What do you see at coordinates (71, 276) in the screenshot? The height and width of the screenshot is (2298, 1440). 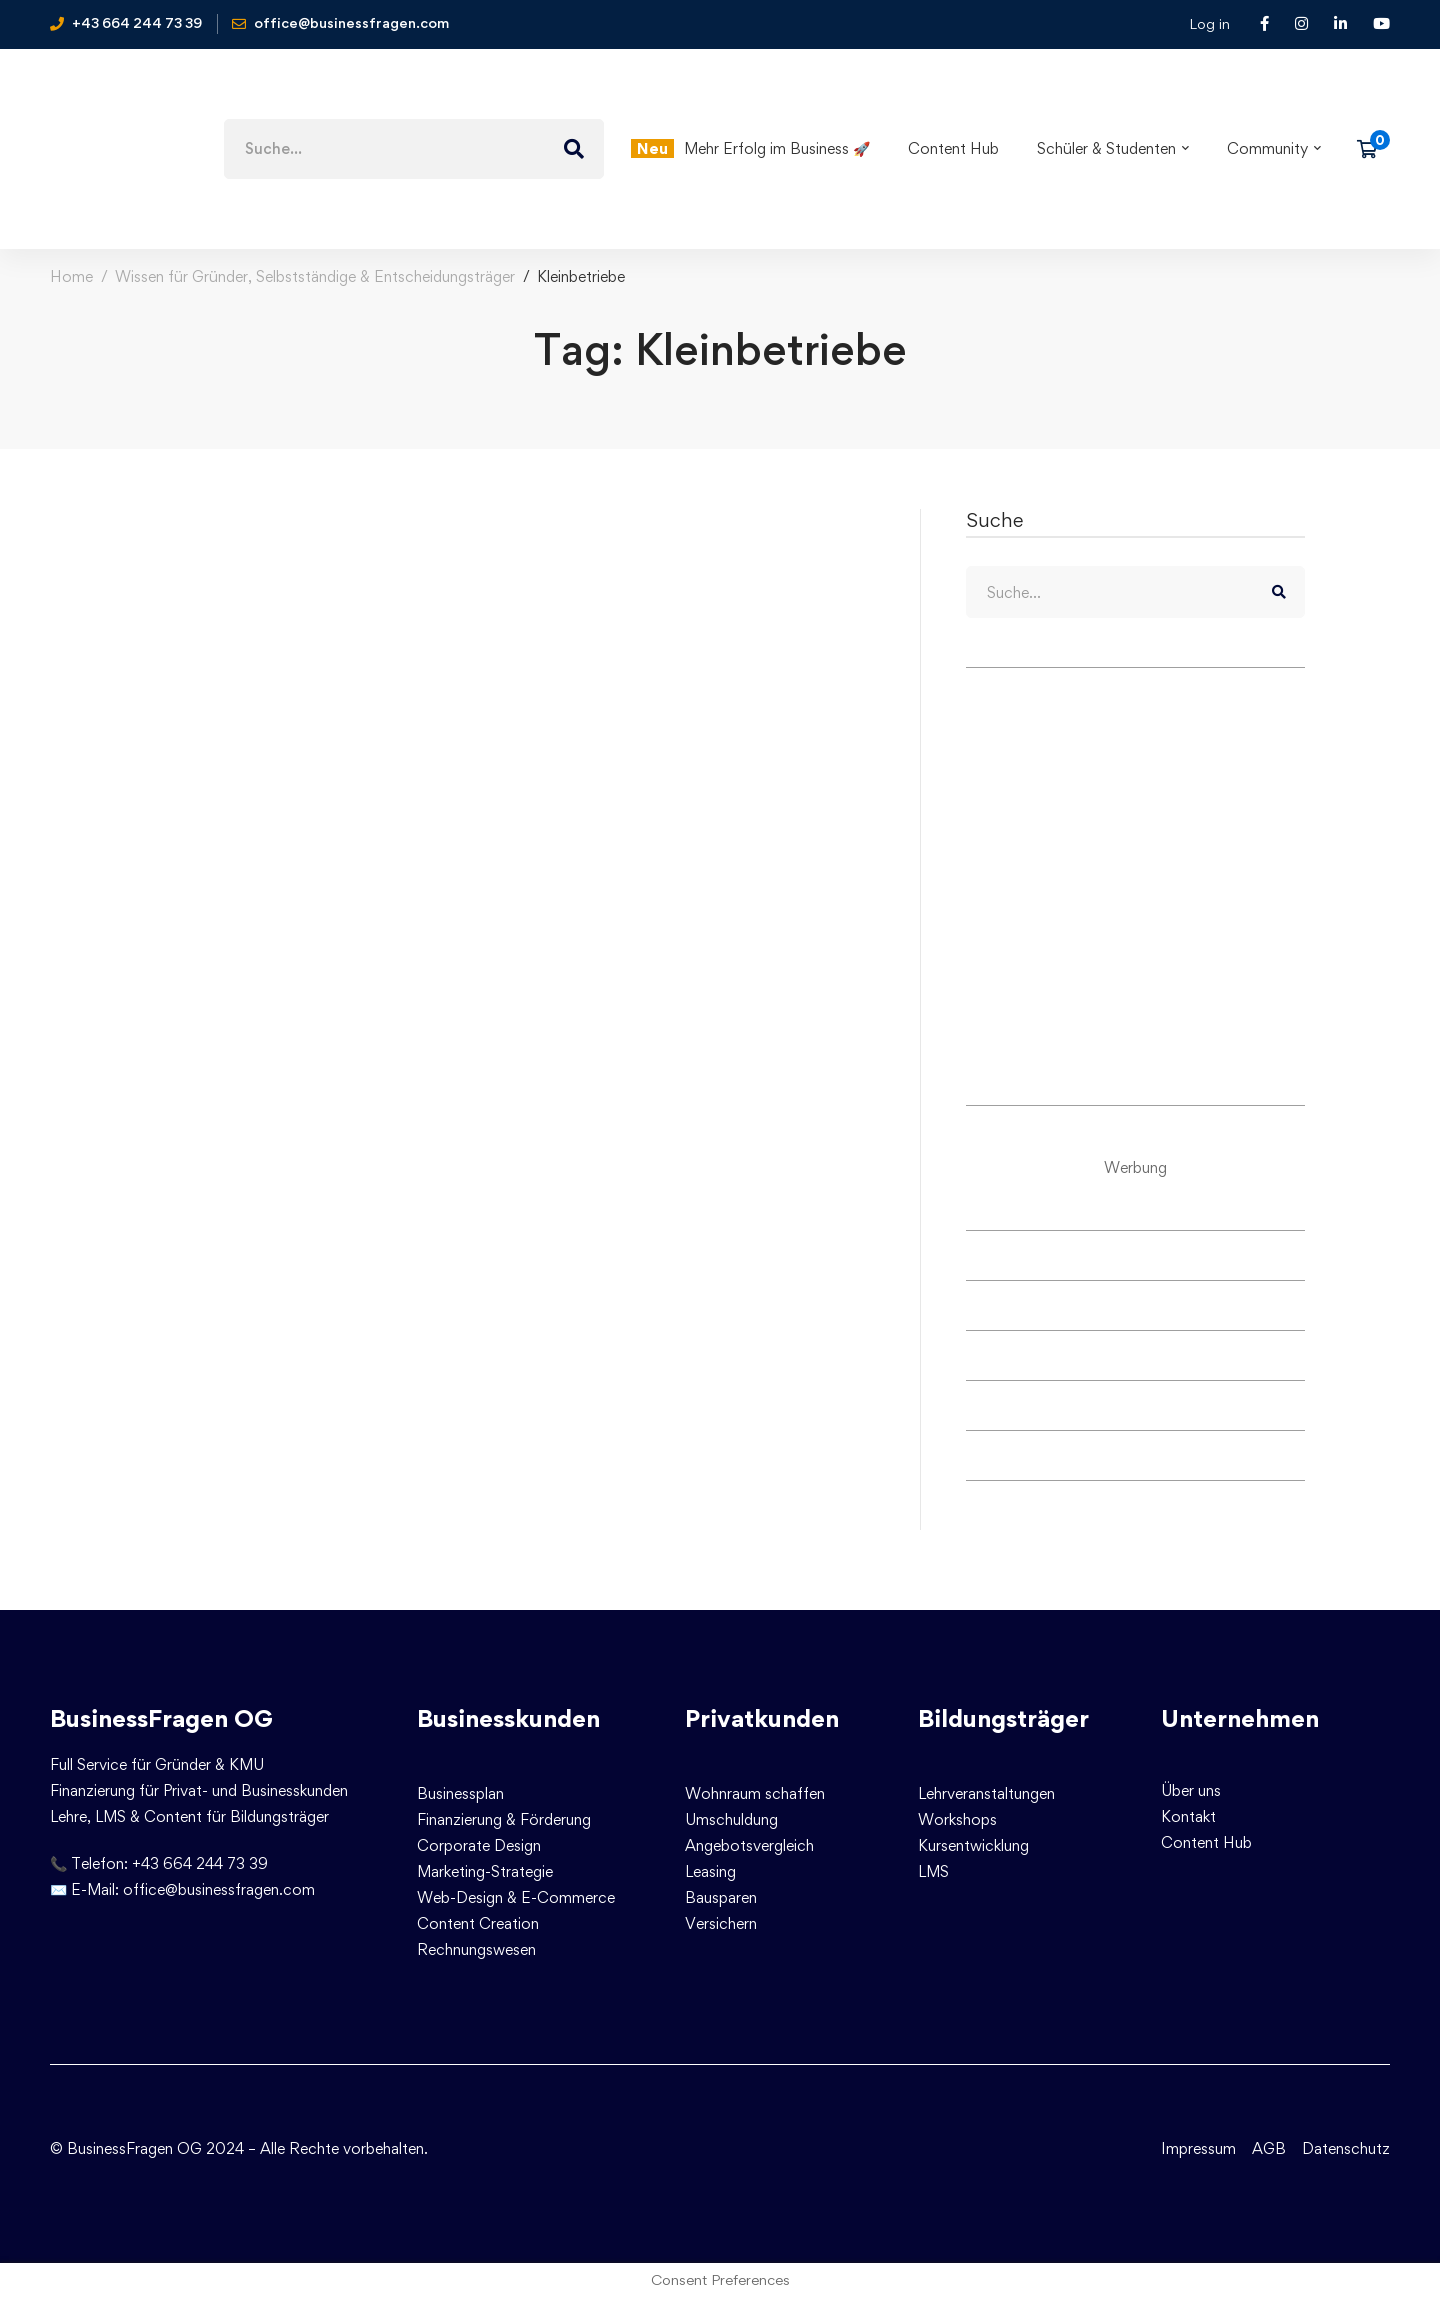 I see `Home` at bounding box center [71, 276].